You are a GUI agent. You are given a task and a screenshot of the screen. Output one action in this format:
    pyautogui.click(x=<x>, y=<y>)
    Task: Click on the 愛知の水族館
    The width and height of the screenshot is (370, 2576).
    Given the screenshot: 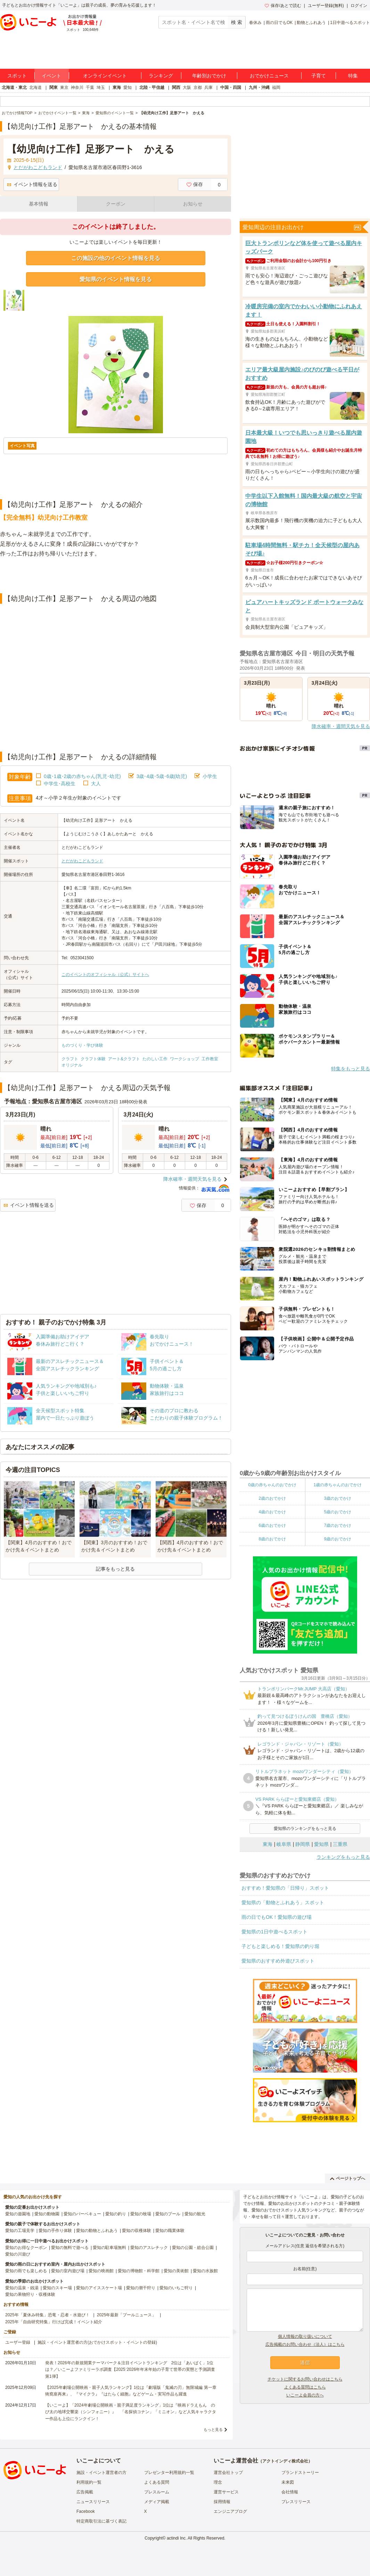 What is the action you would take?
    pyautogui.click(x=205, y=2270)
    